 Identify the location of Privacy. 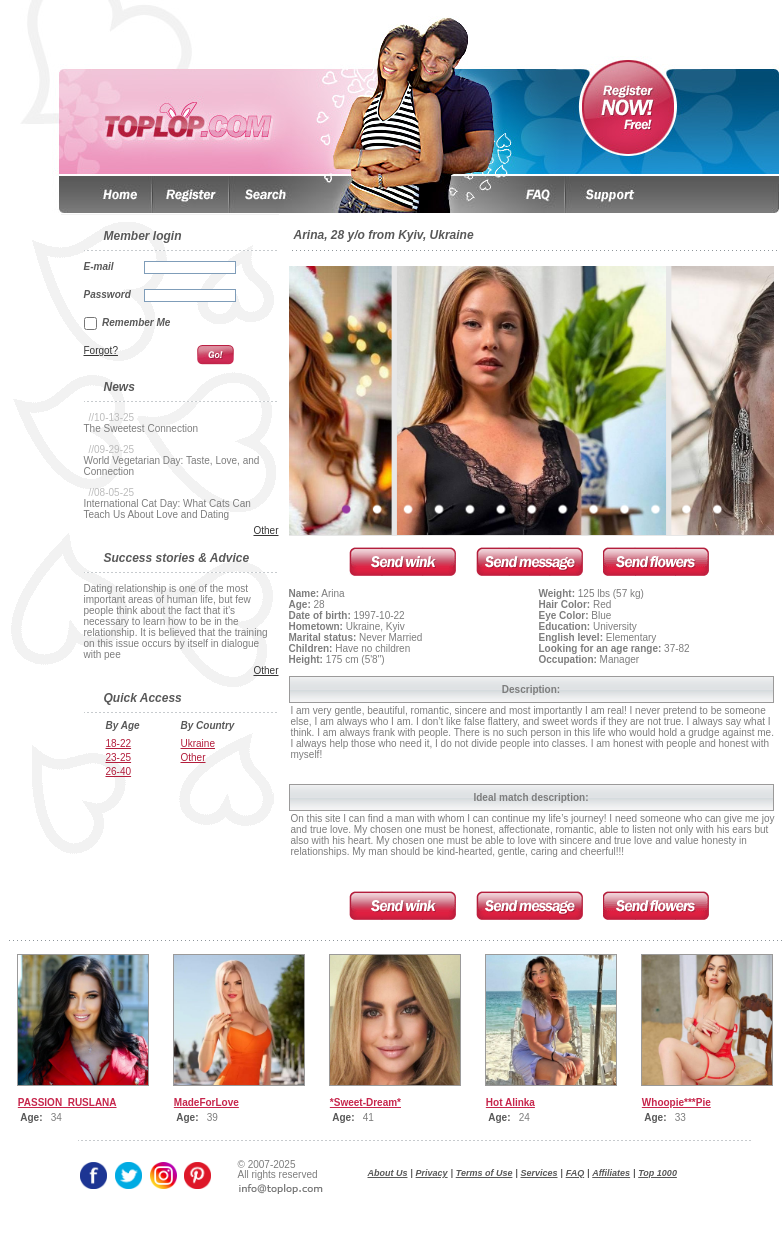
(432, 1173).